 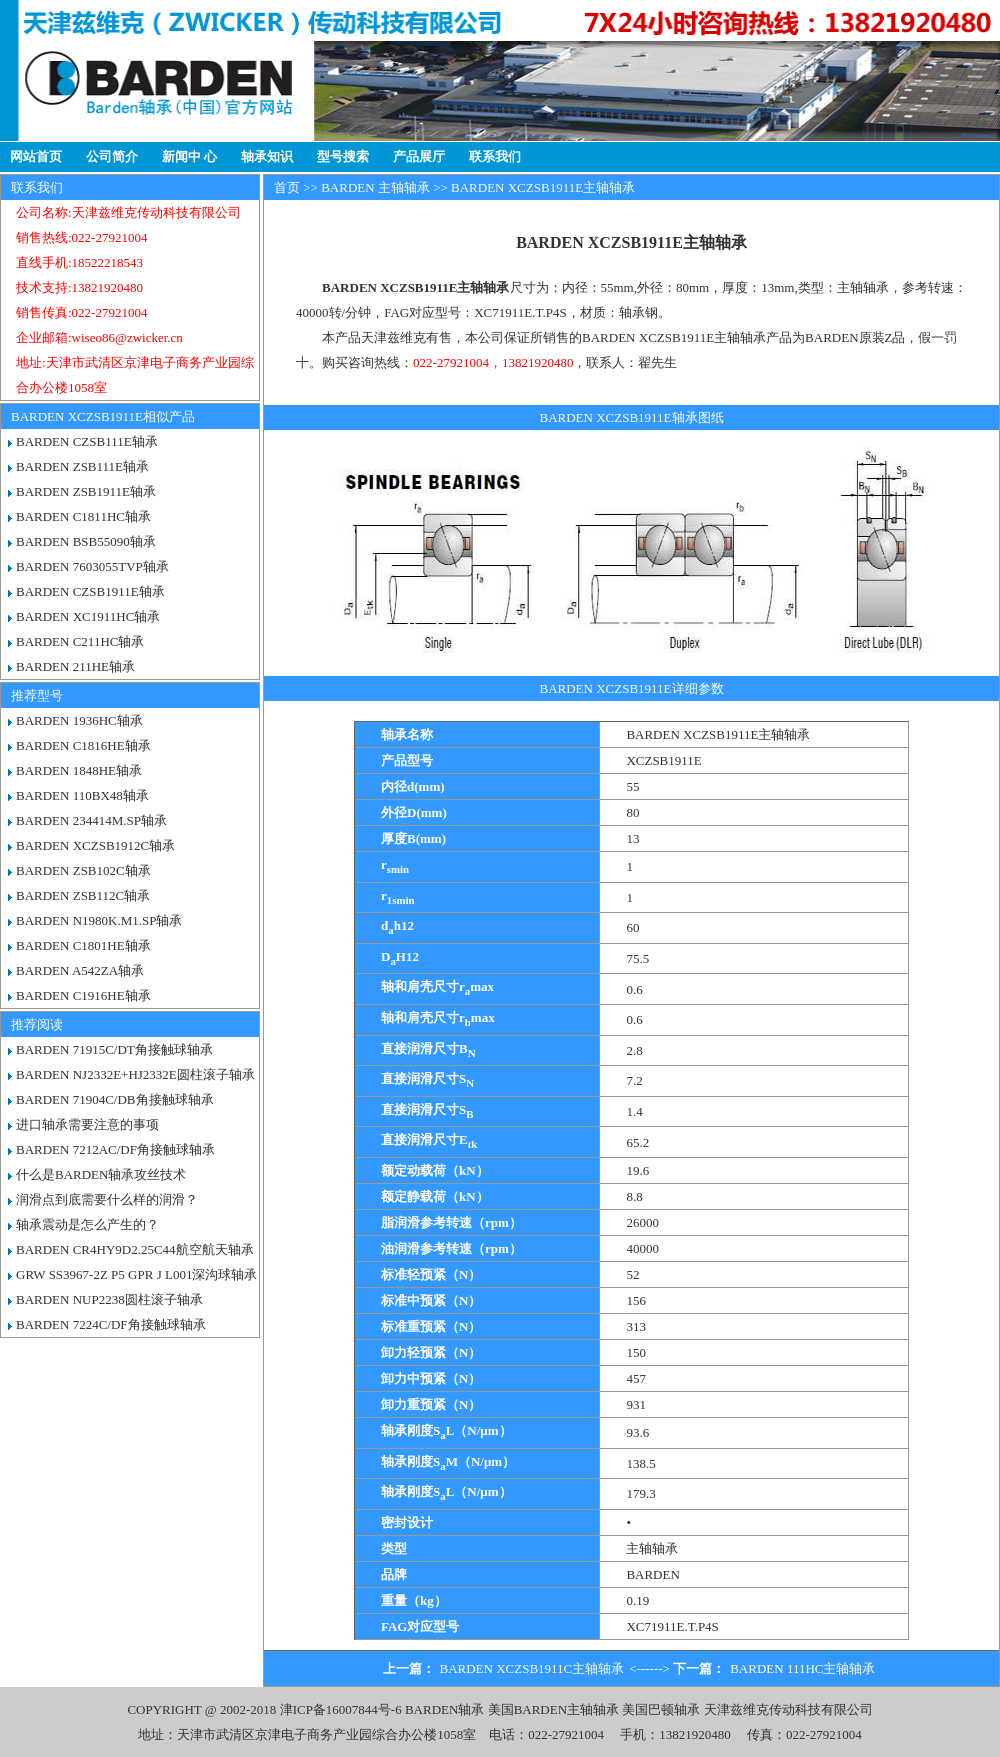 I want to click on BARDEN N1980K.M1.SP轴承, so click(x=99, y=920).